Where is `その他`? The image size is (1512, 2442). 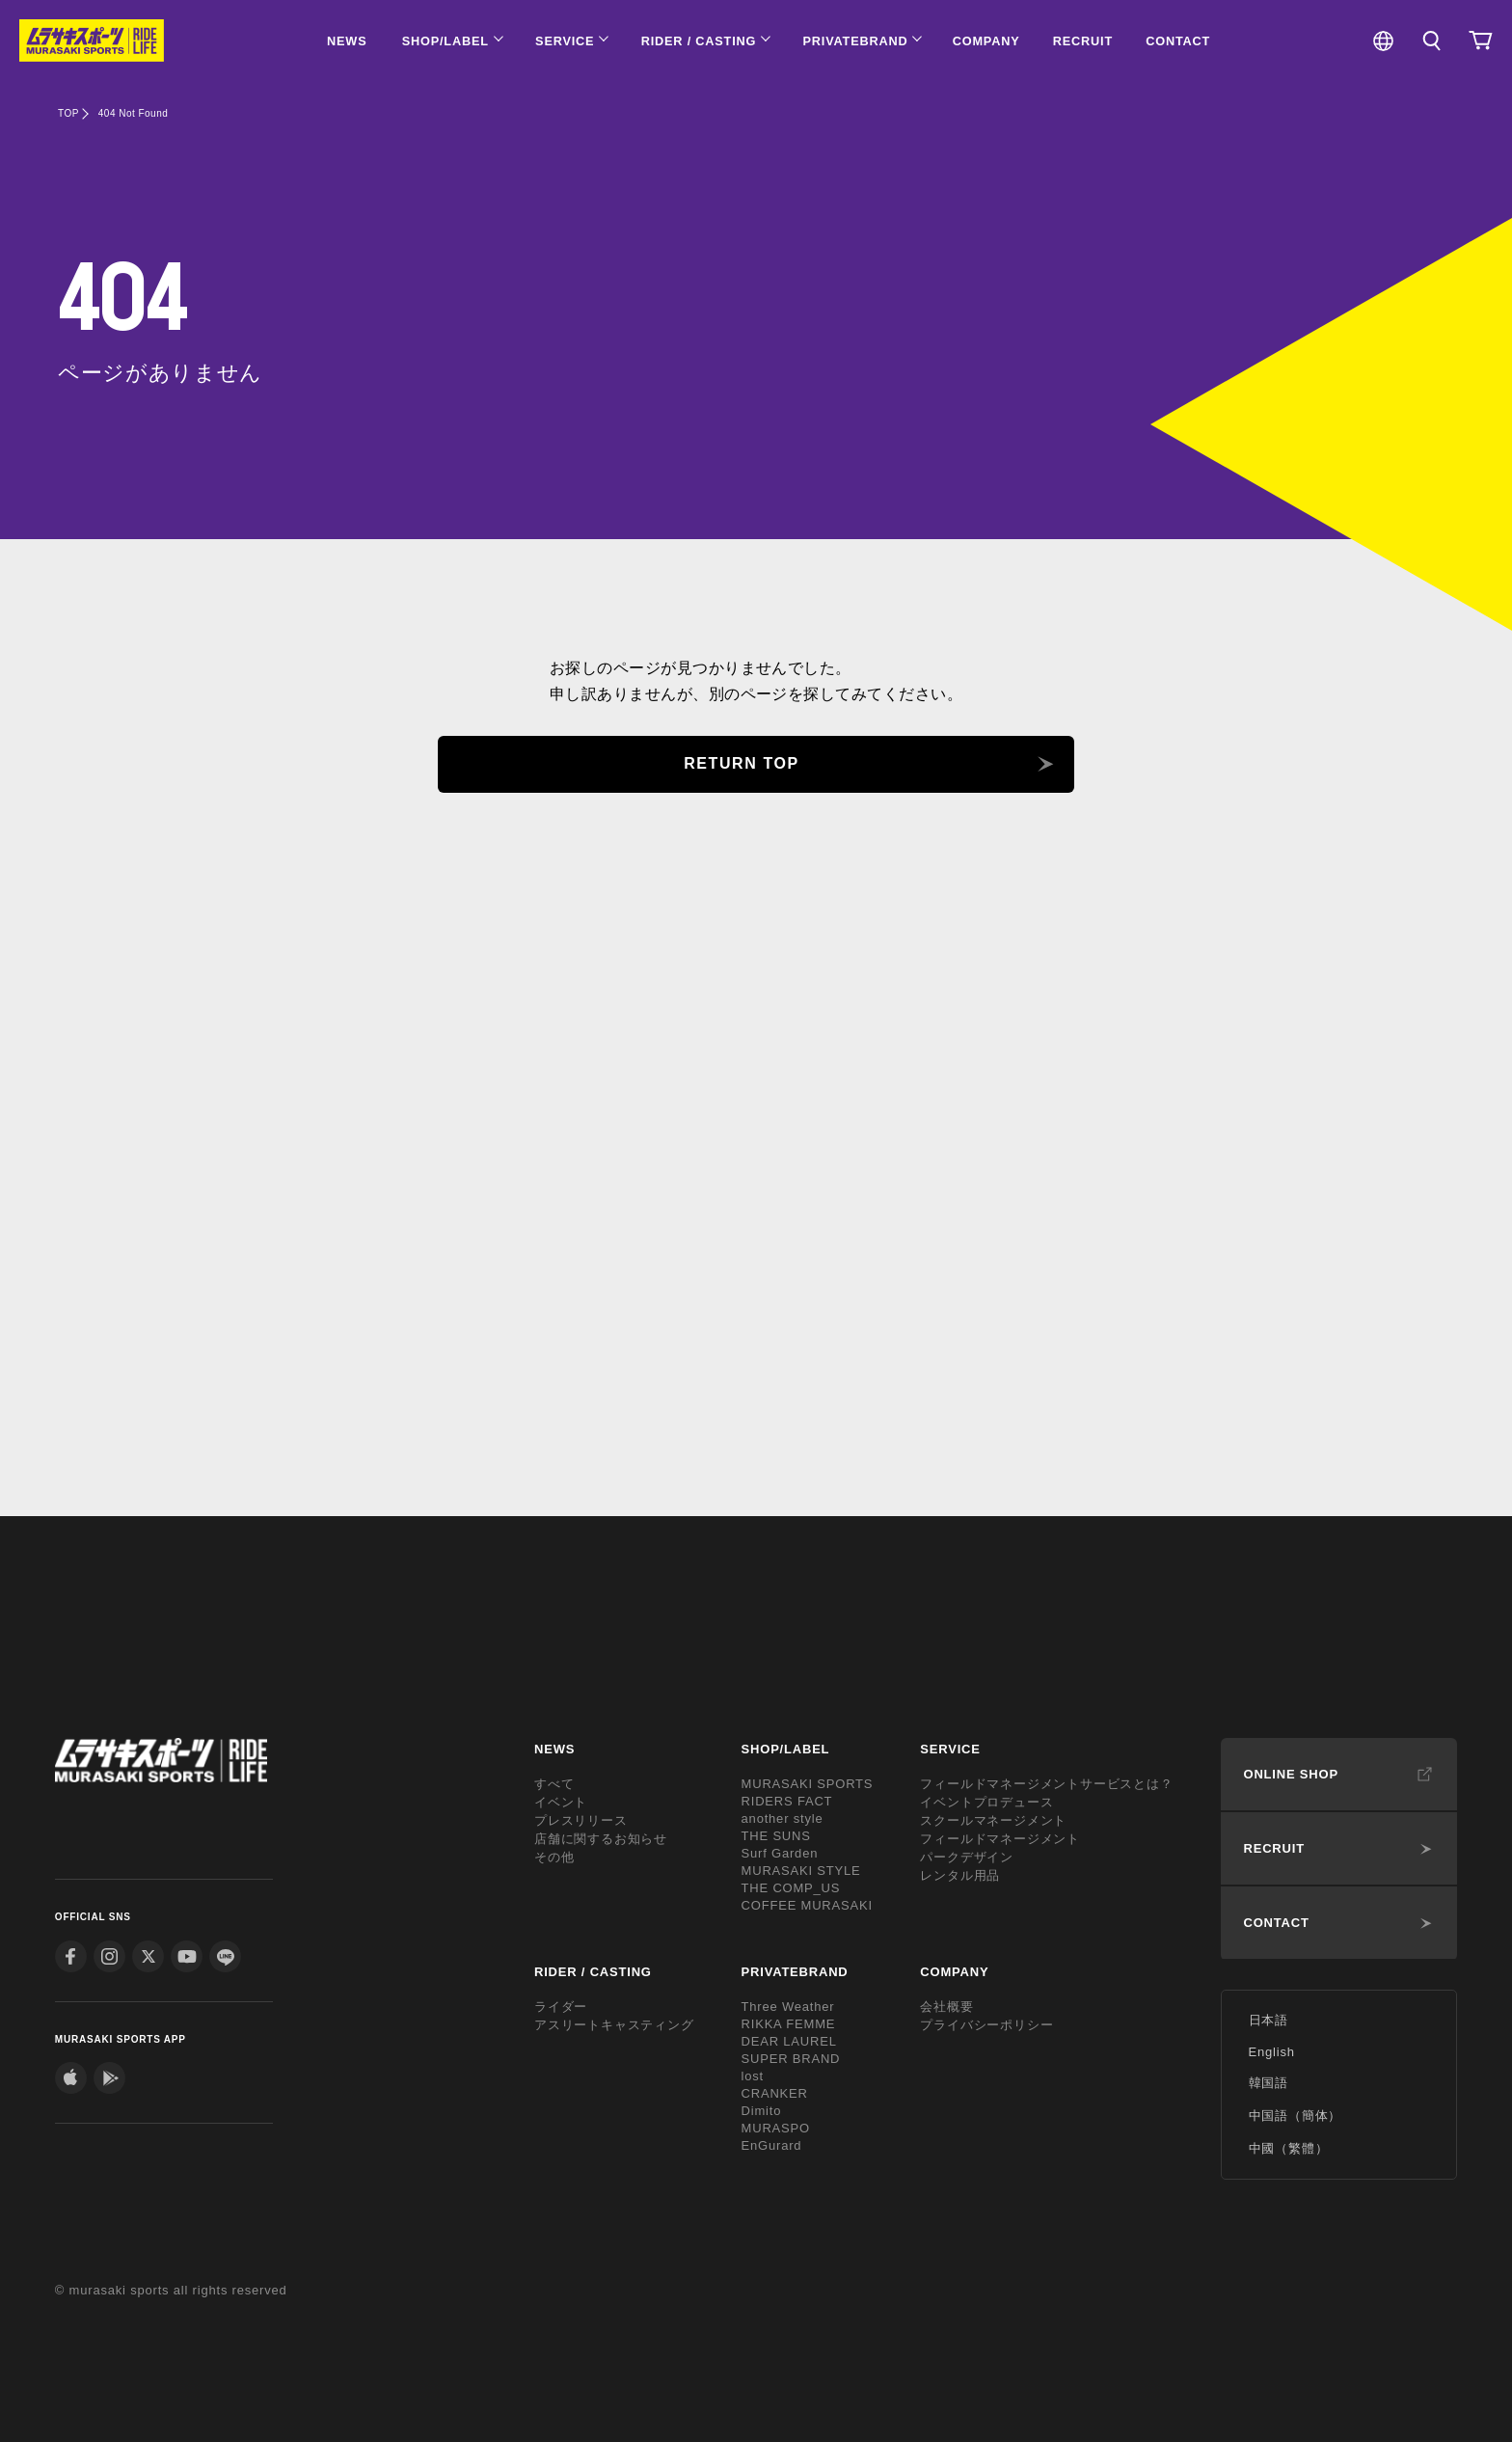
その他 is located at coordinates (554, 1857).